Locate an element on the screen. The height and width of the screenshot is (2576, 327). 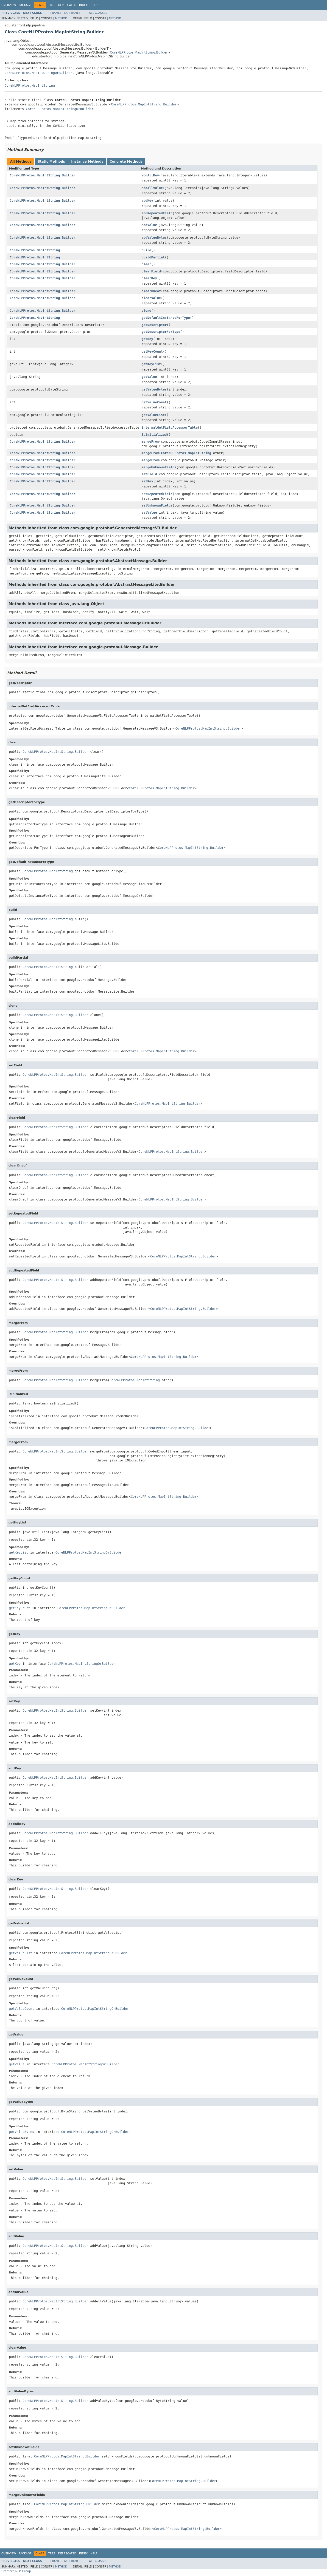
addAllValue is located at coordinates (152, 188).